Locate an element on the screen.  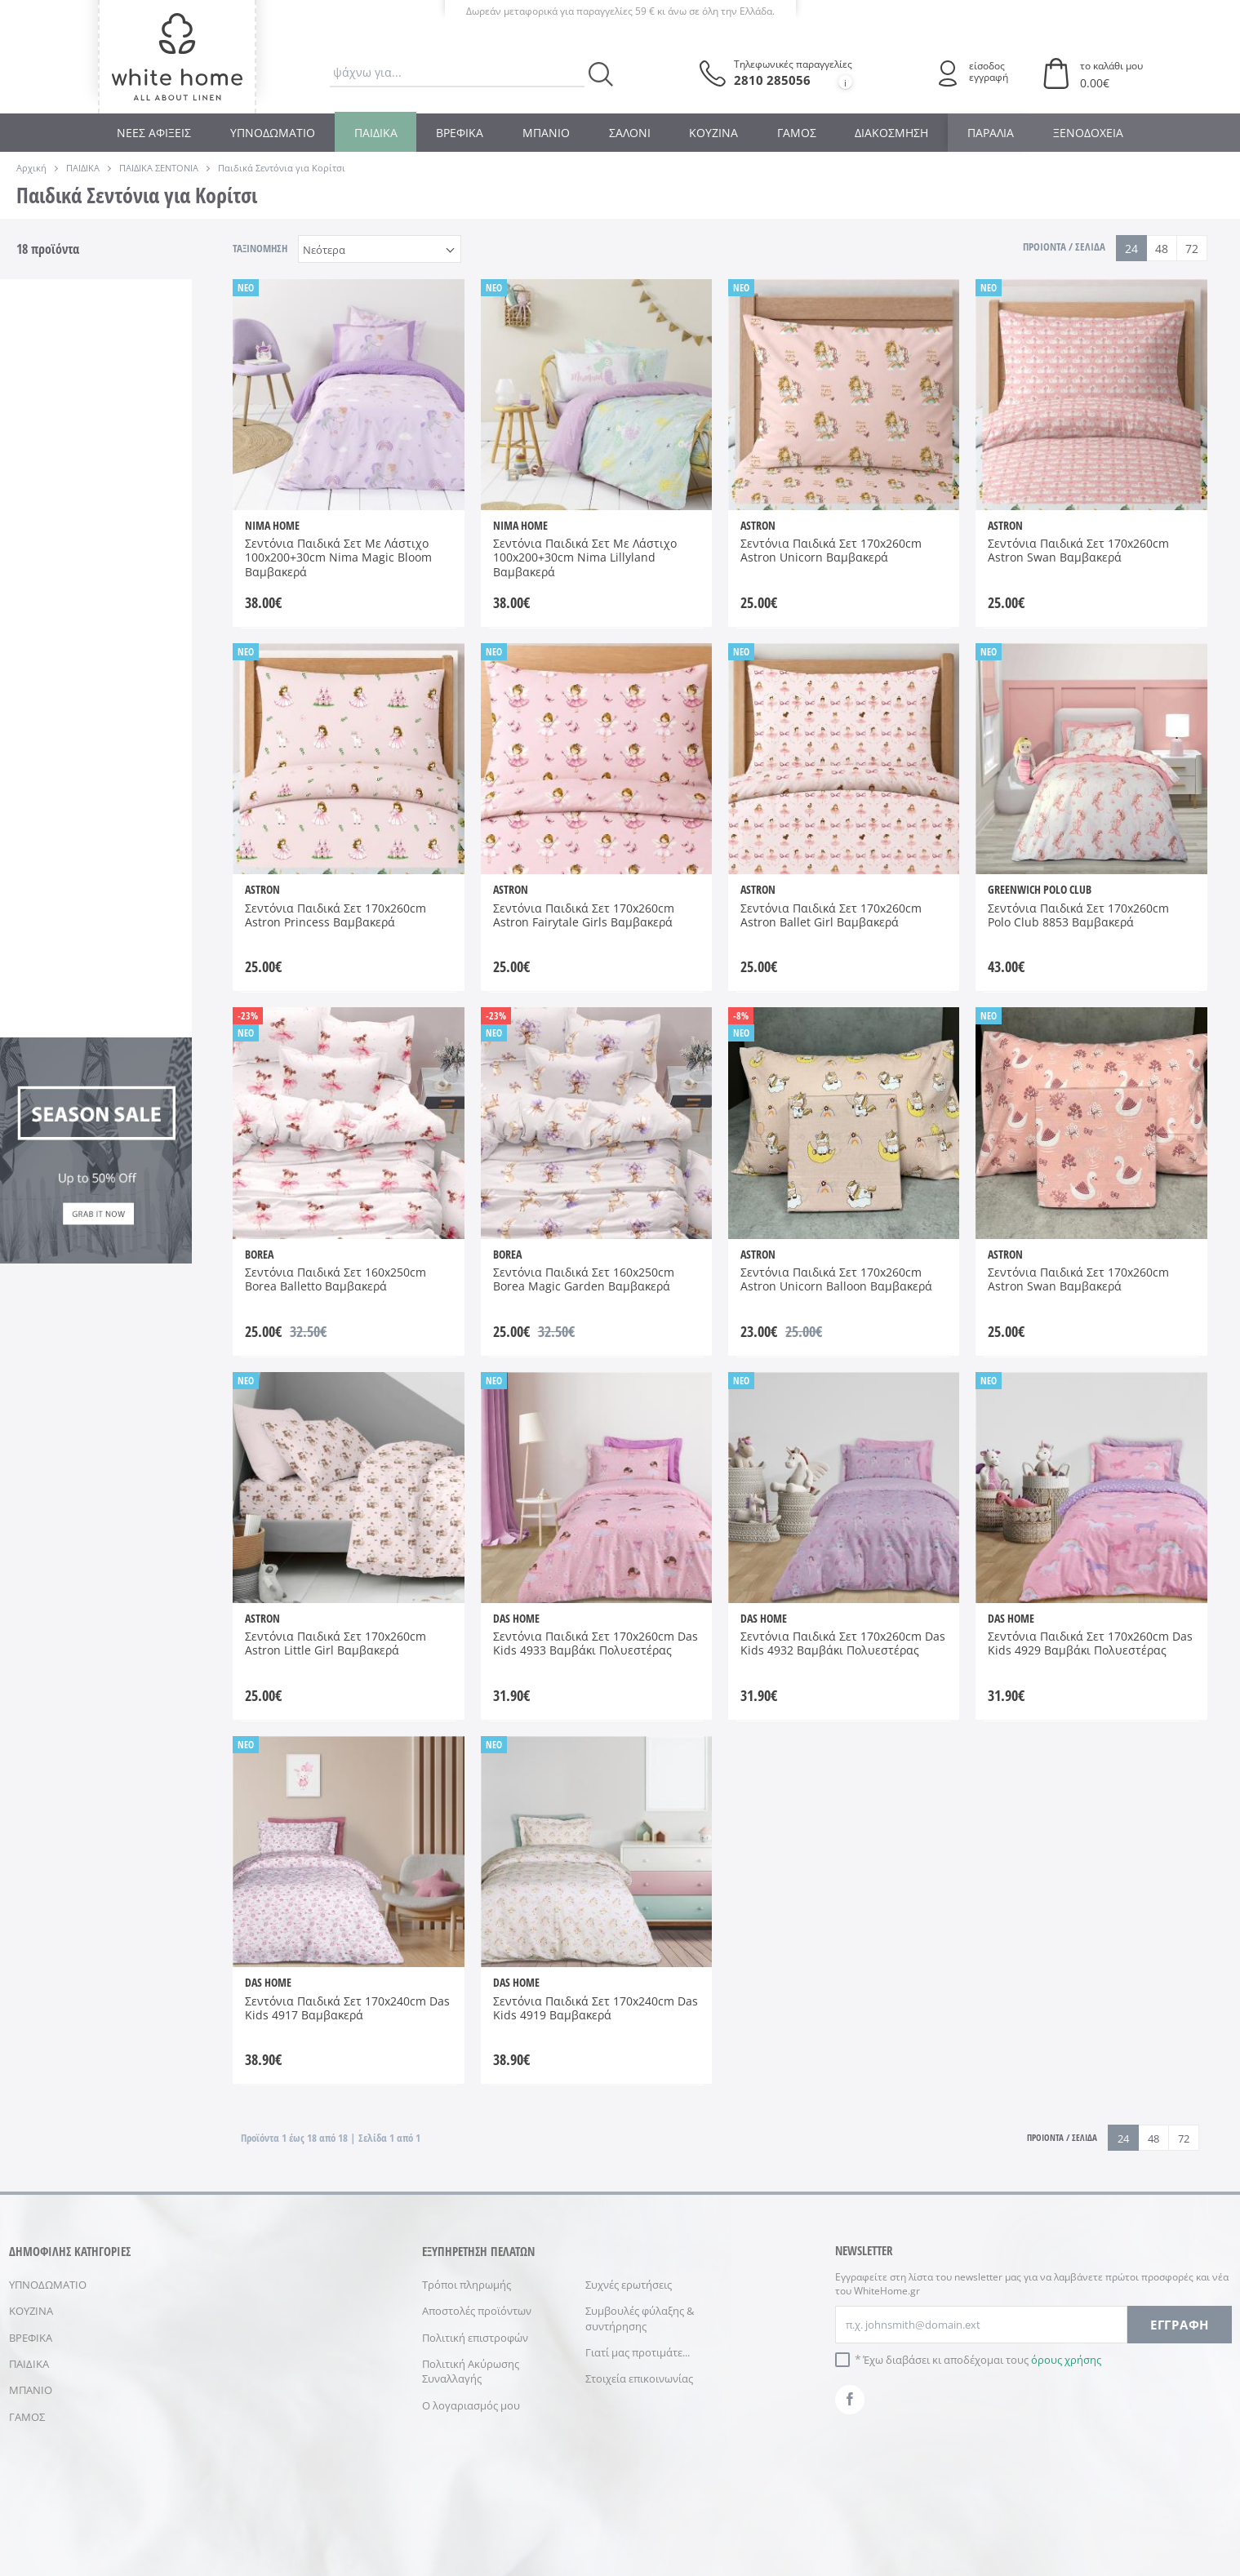
ΠΡΟΣΩΠΙΚΑ ΔΕΔΟΜΕΝΑ is located at coordinates (551, 2522).